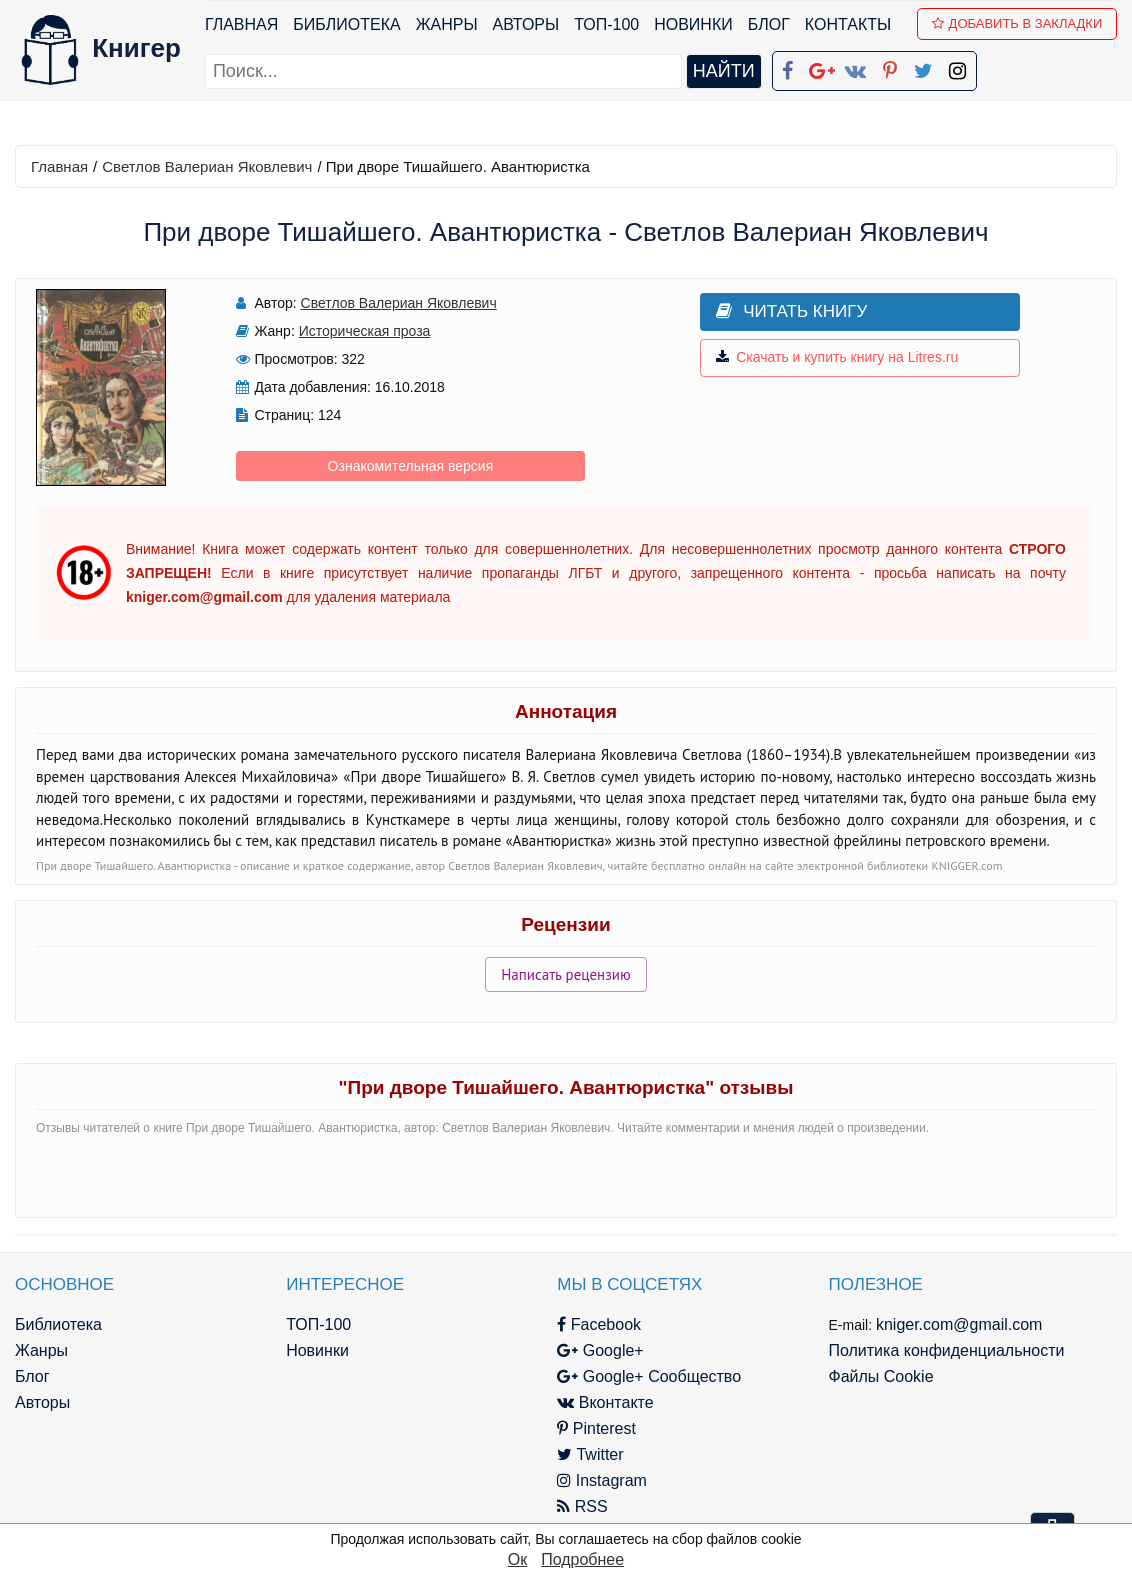 The image size is (1132, 1582). Describe the element at coordinates (577, 1506) in the screenshot. I see `RSS` at that location.